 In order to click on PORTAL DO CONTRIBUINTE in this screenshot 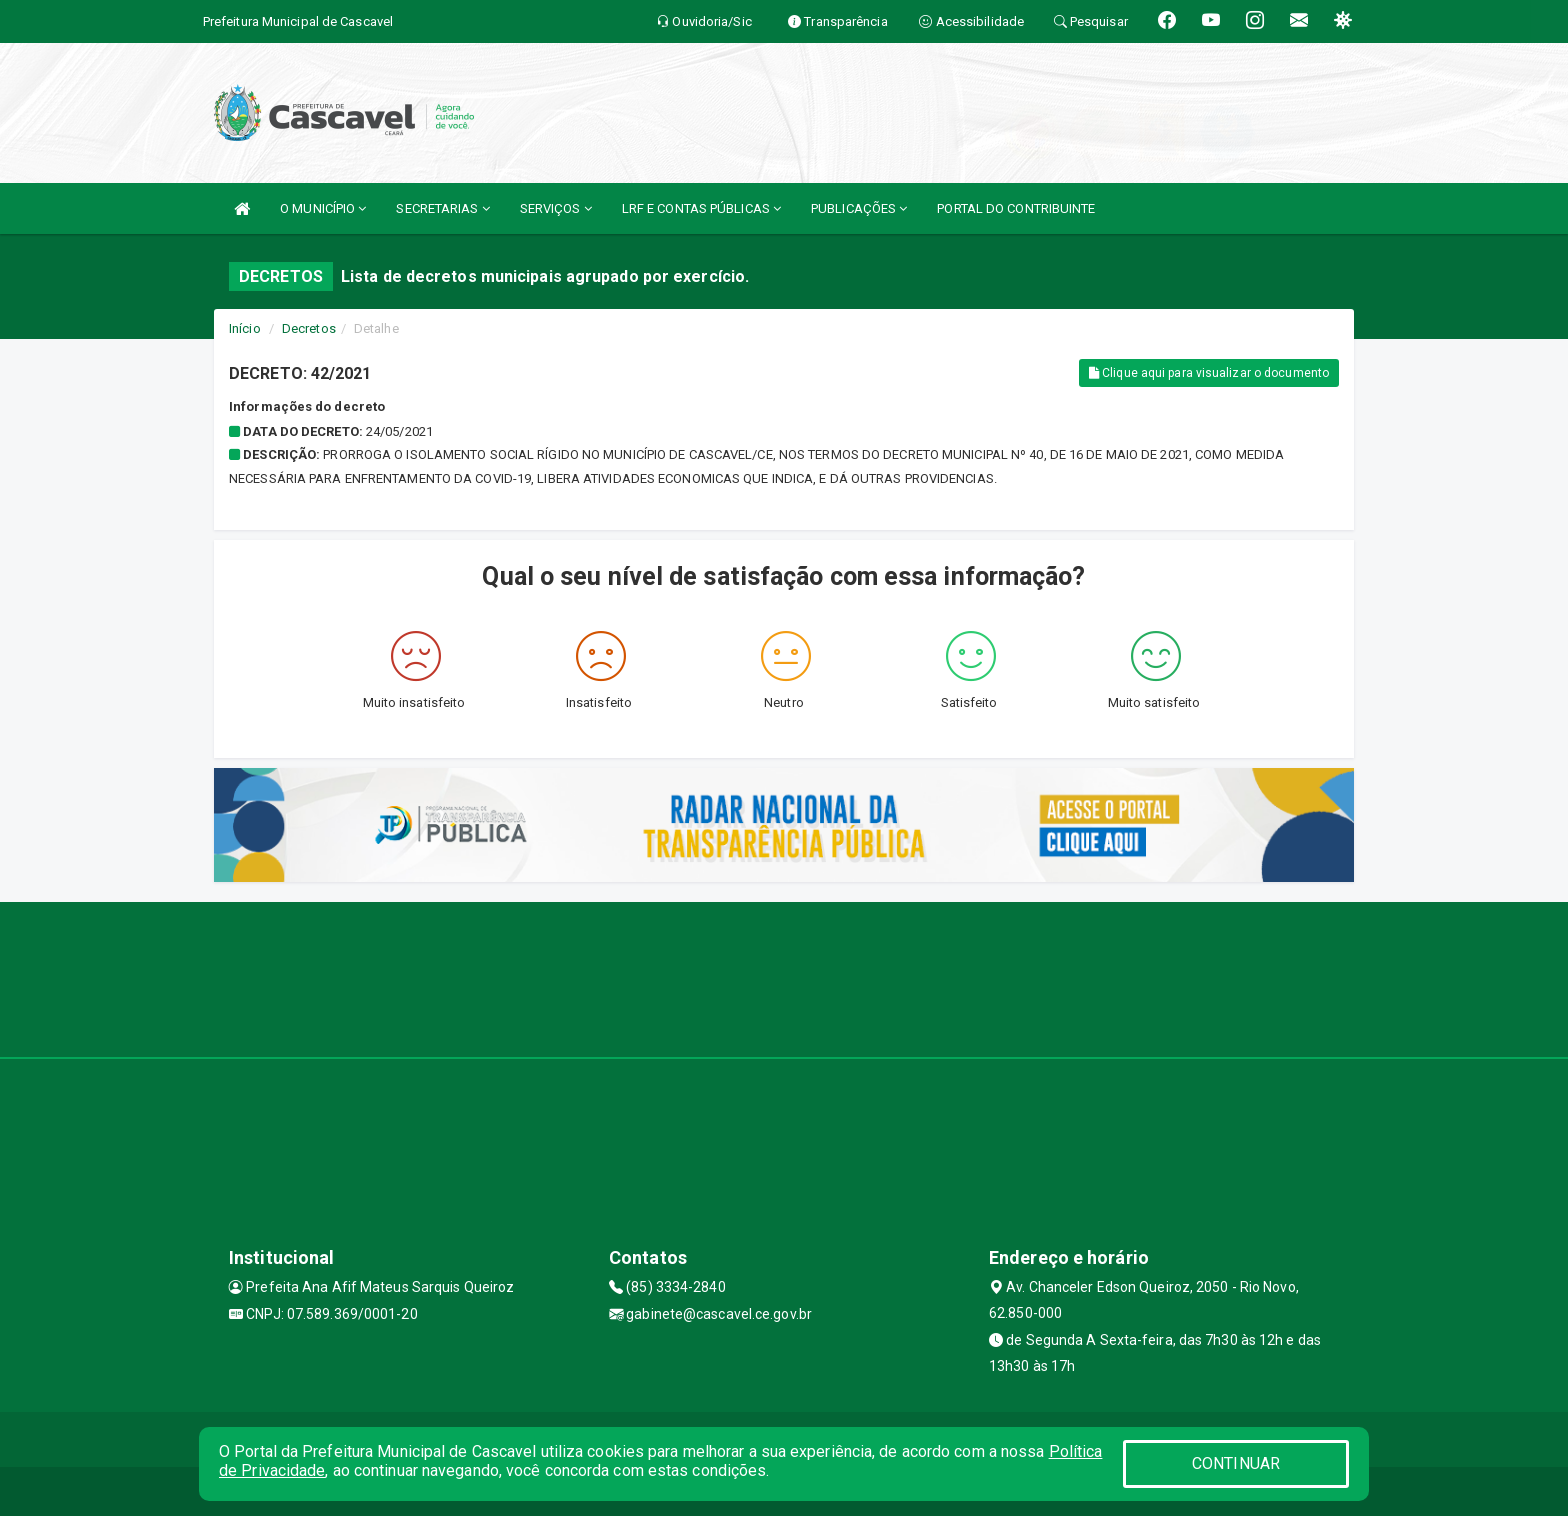, I will do `click(1016, 208)`.